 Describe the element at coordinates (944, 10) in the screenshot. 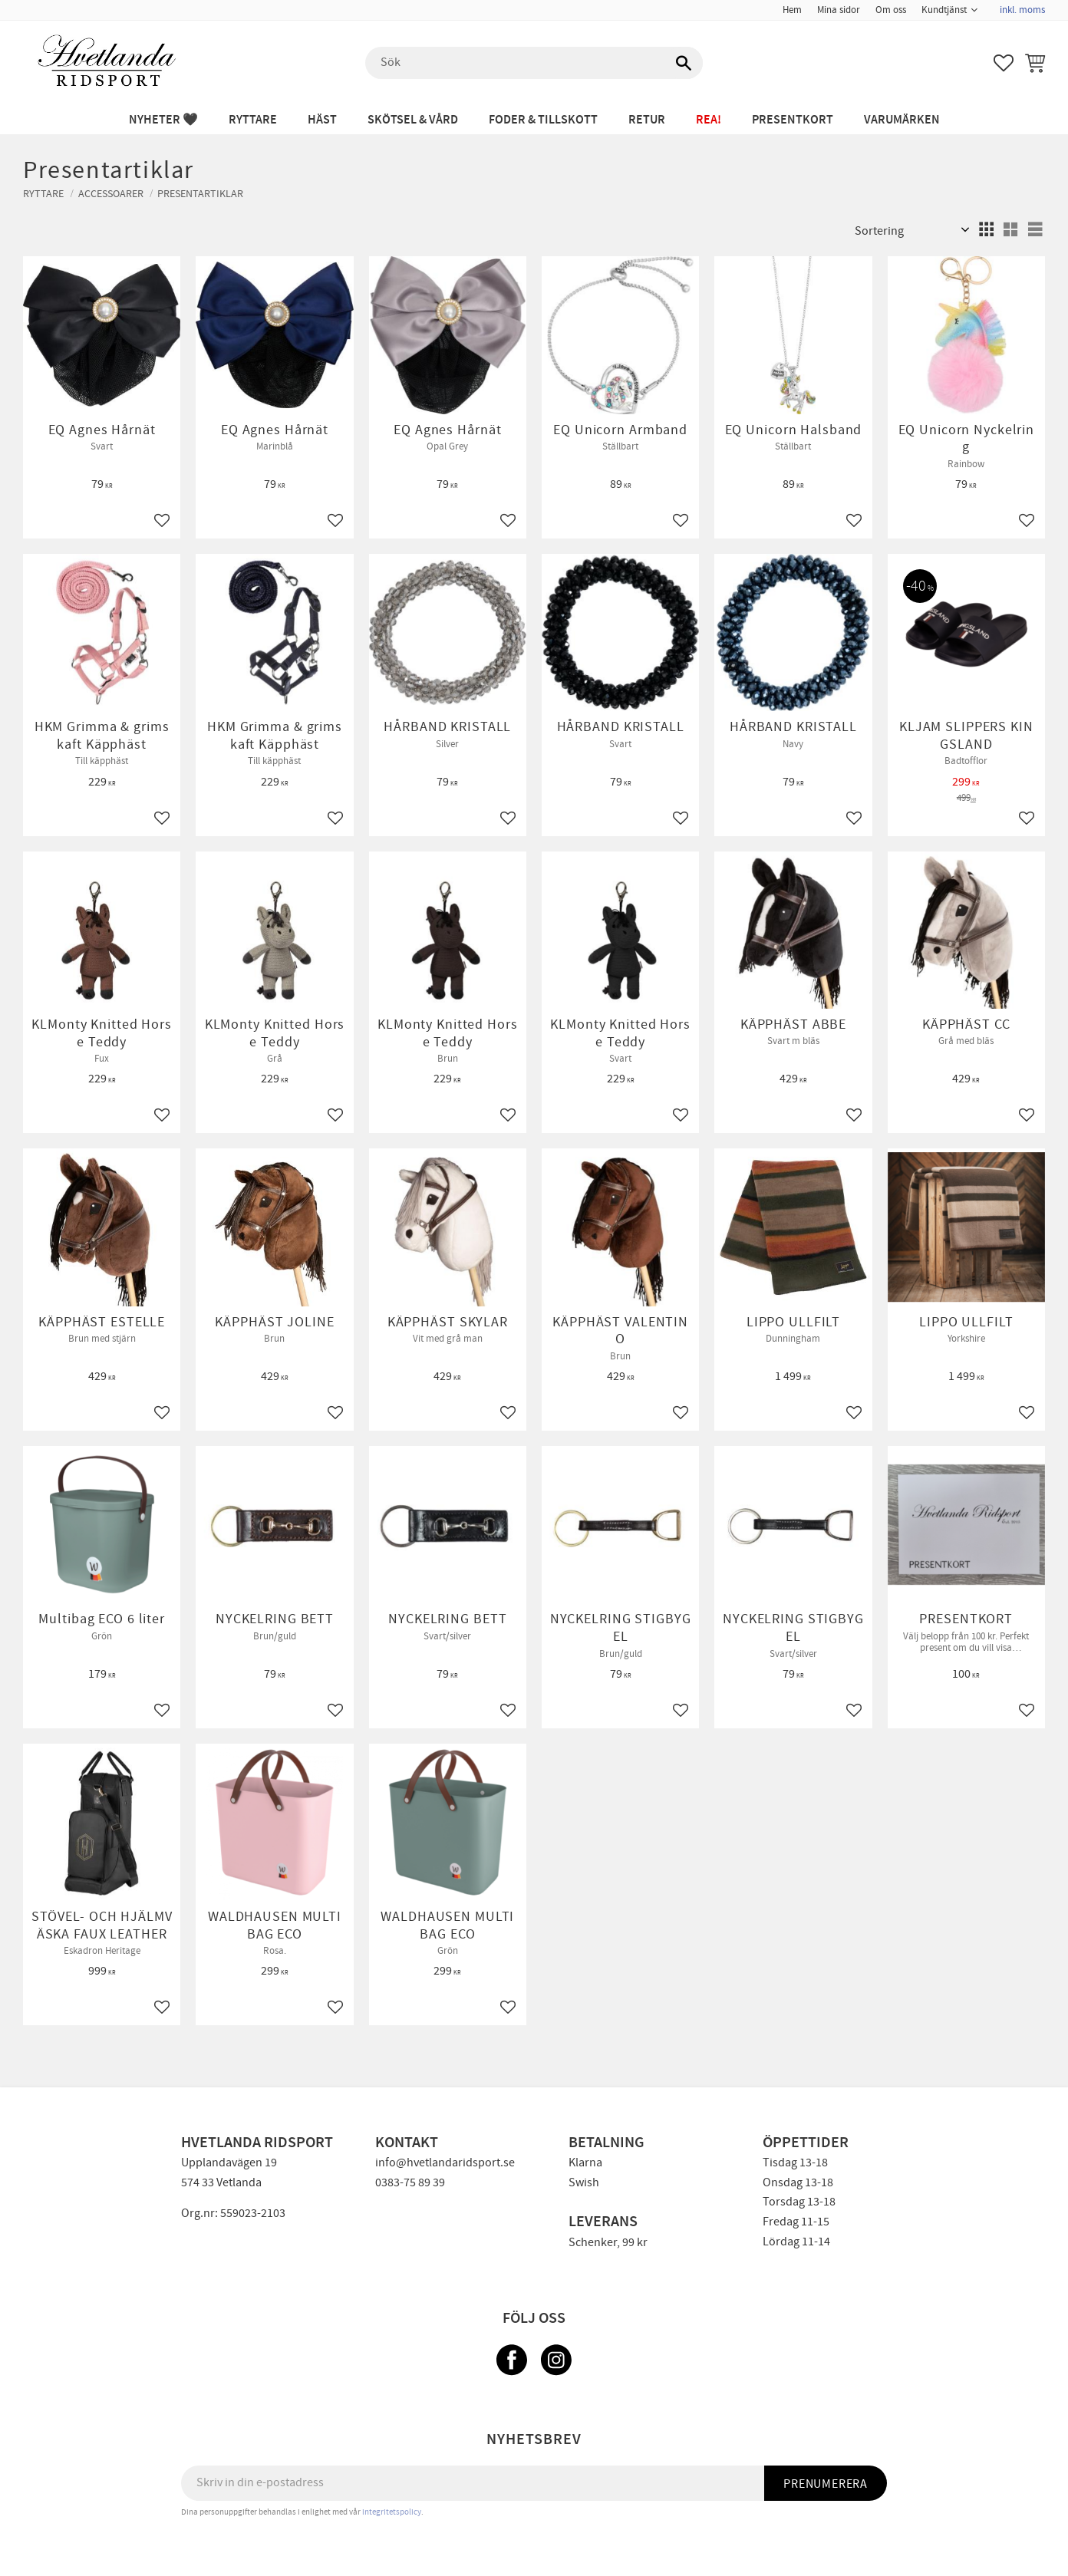

I see `Kundtjänst [menuitem]` at that location.